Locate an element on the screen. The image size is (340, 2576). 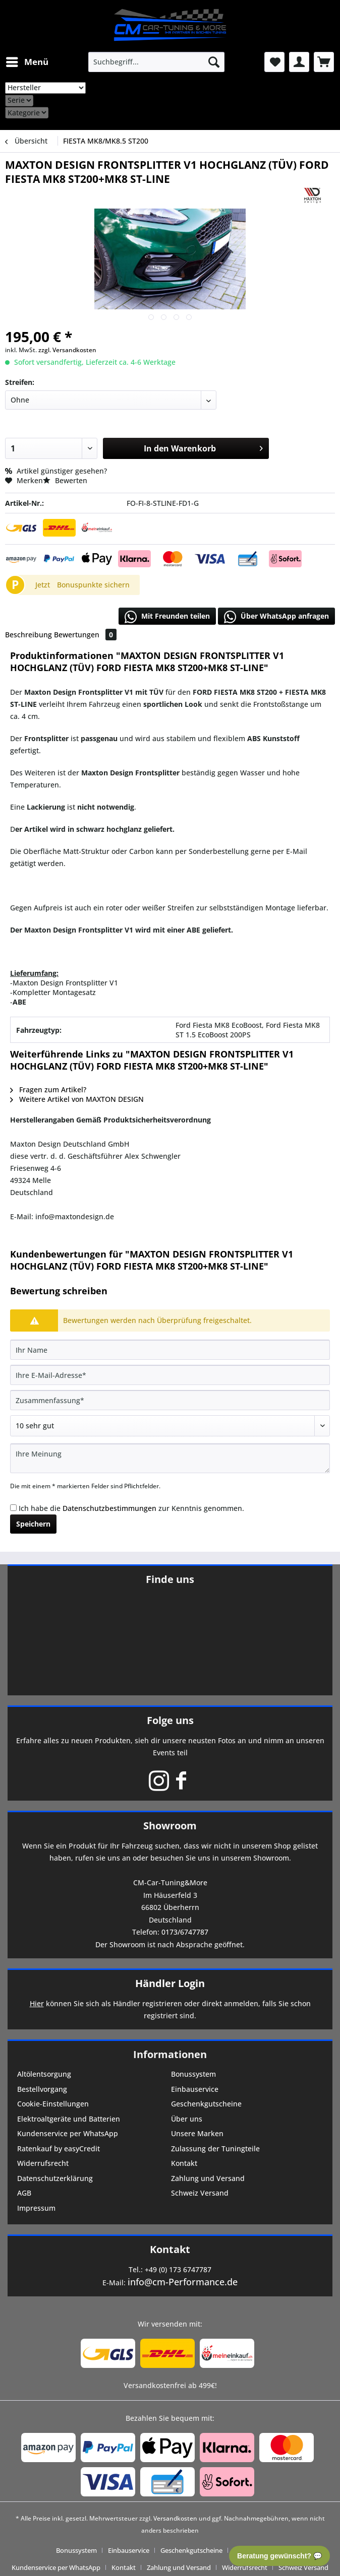
[Suchen] is located at coordinates (213, 62).